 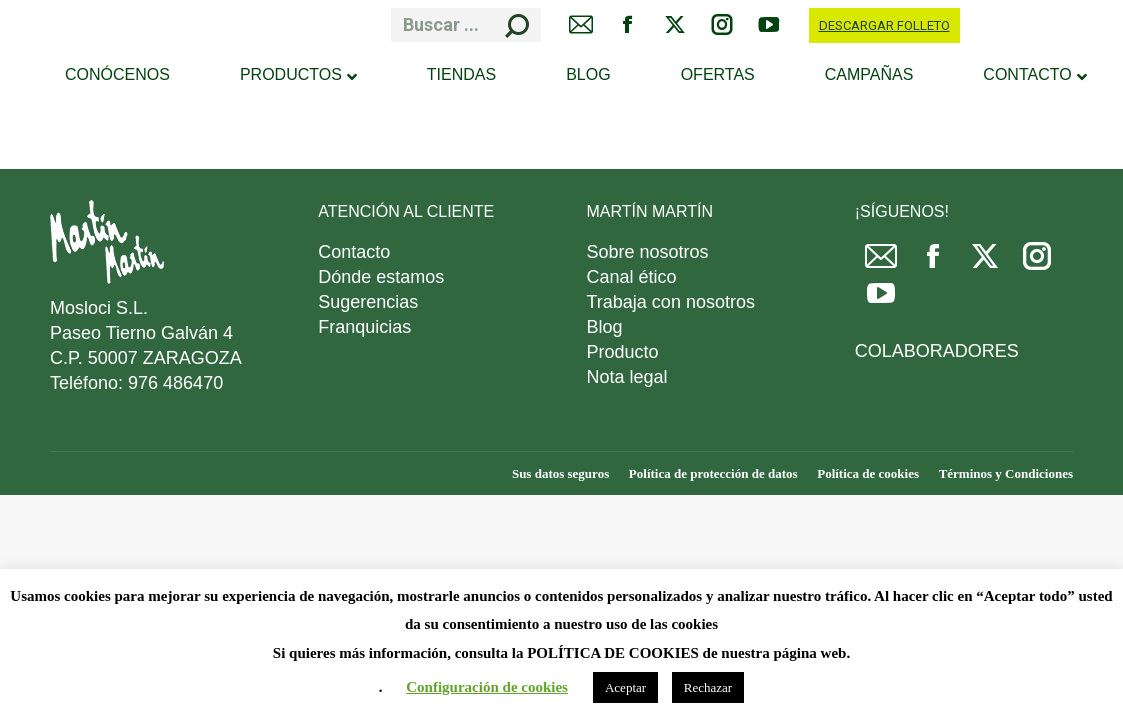 What do you see at coordinates (466, 25) in the screenshot?
I see `[Search]` at bounding box center [466, 25].